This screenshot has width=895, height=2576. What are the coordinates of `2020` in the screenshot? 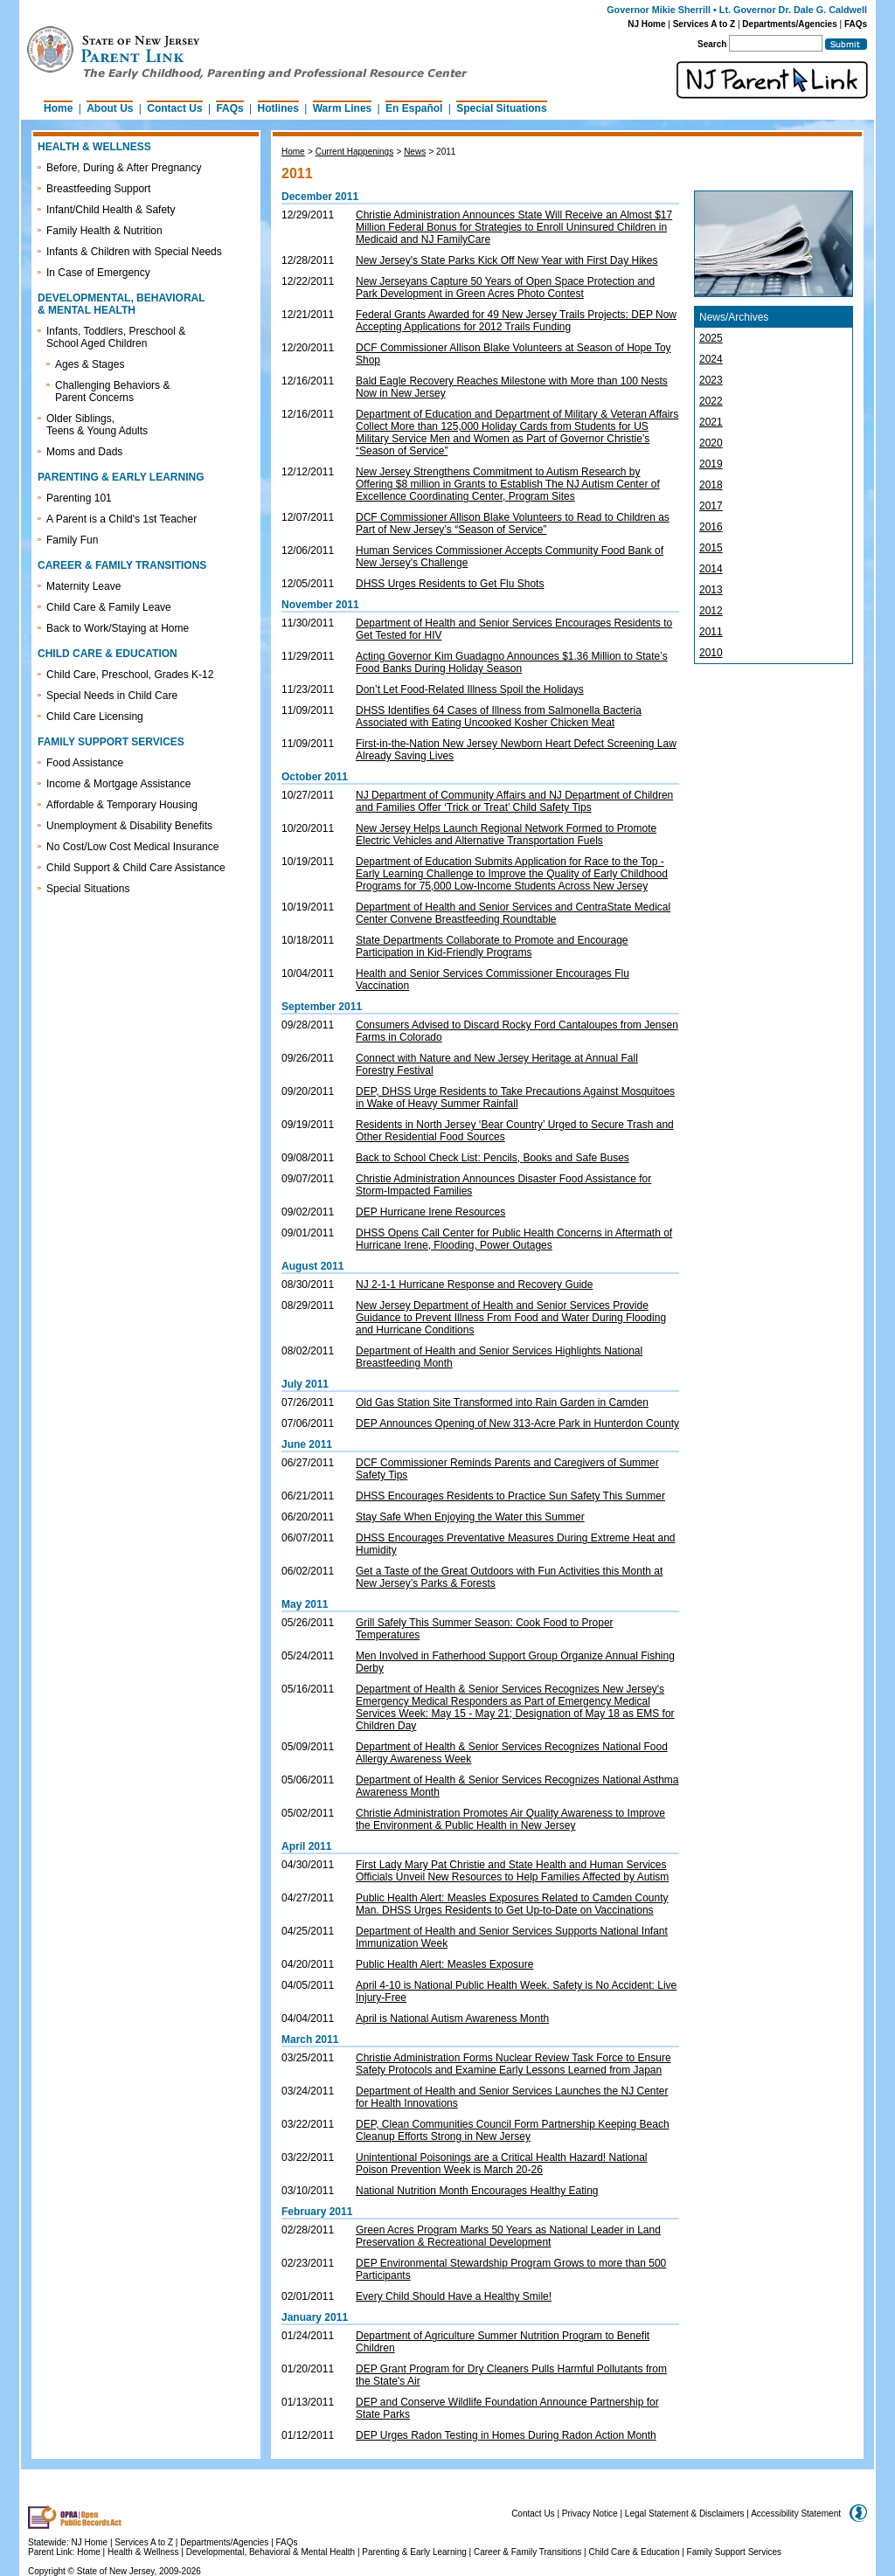 It's located at (711, 443).